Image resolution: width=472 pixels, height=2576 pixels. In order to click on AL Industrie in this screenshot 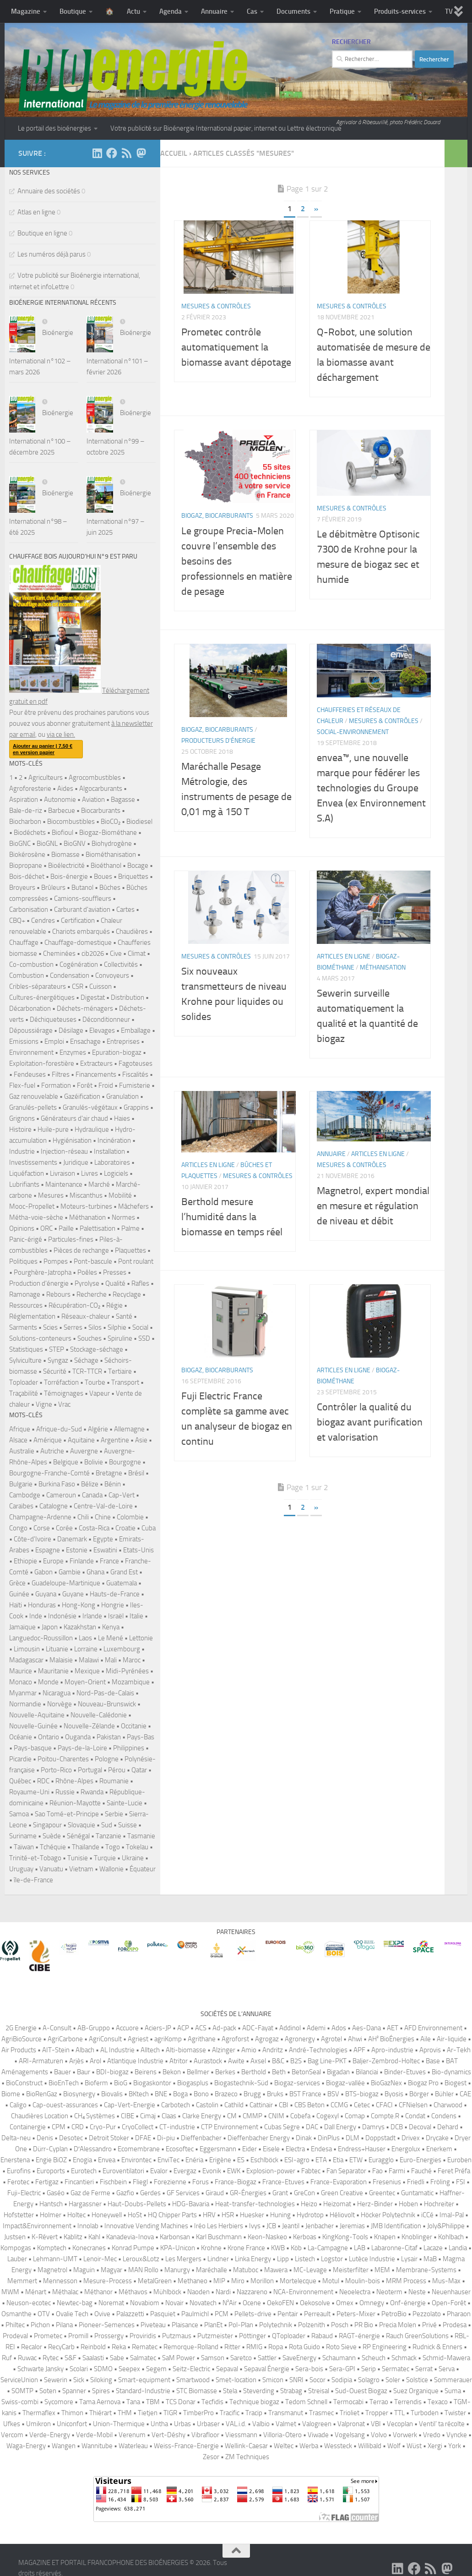, I will do `click(117, 2050)`.